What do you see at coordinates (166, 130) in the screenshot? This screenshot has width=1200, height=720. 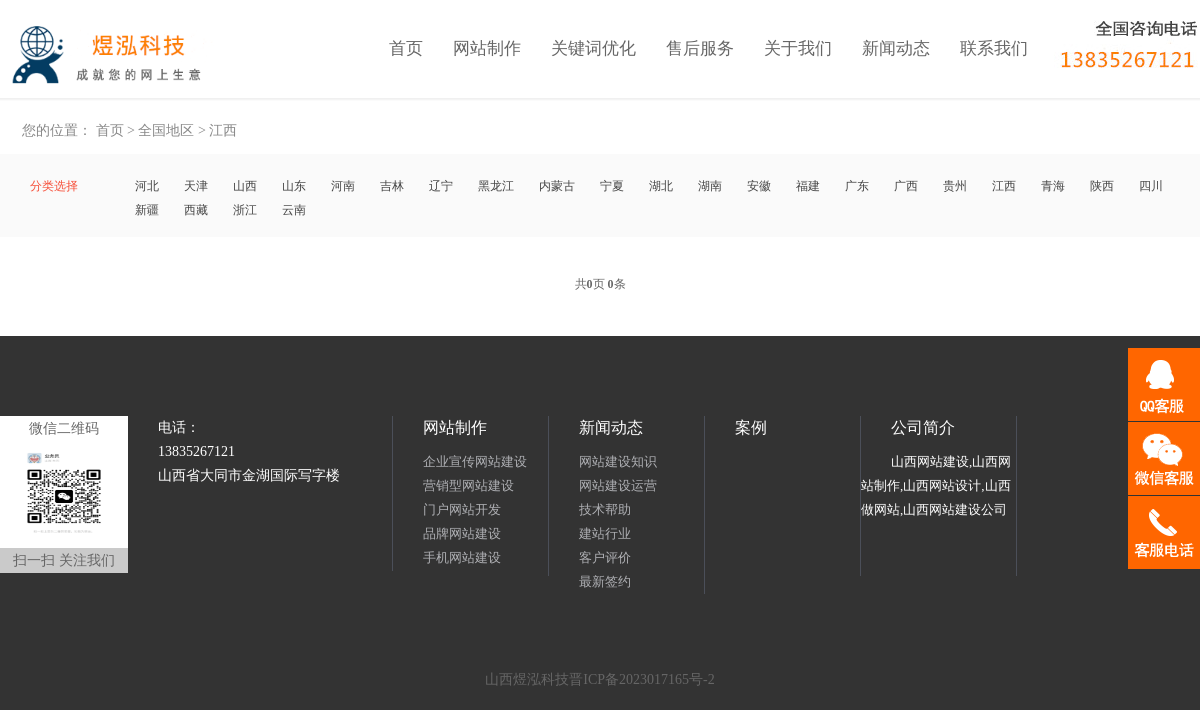 I see `全国地区` at bounding box center [166, 130].